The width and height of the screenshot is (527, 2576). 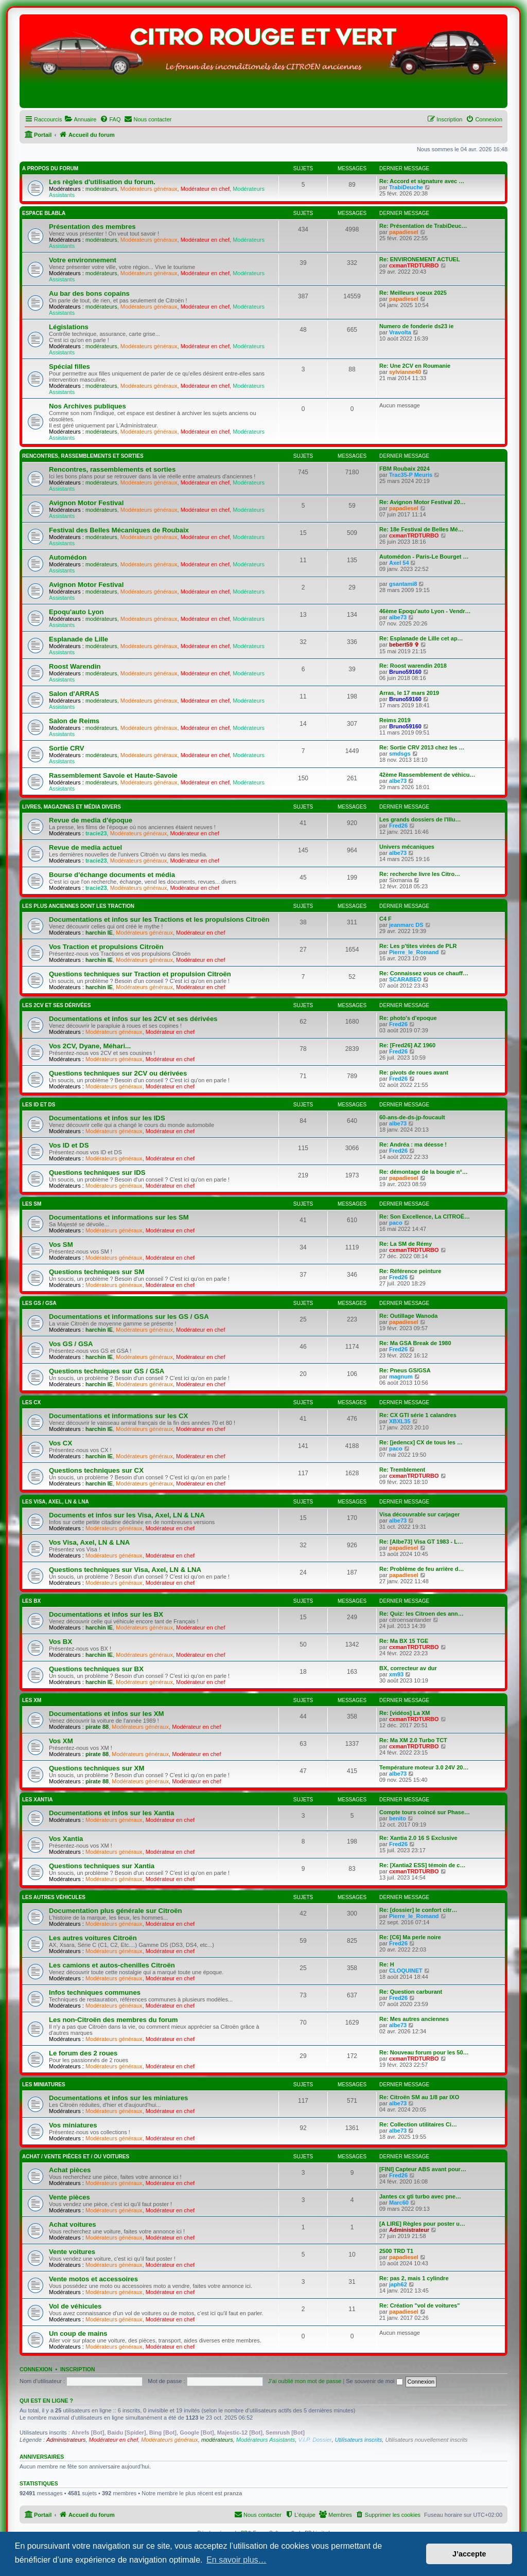 What do you see at coordinates (415, 1343) in the screenshot?
I see `Re: Ma GSA Break de 1980` at bounding box center [415, 1343].